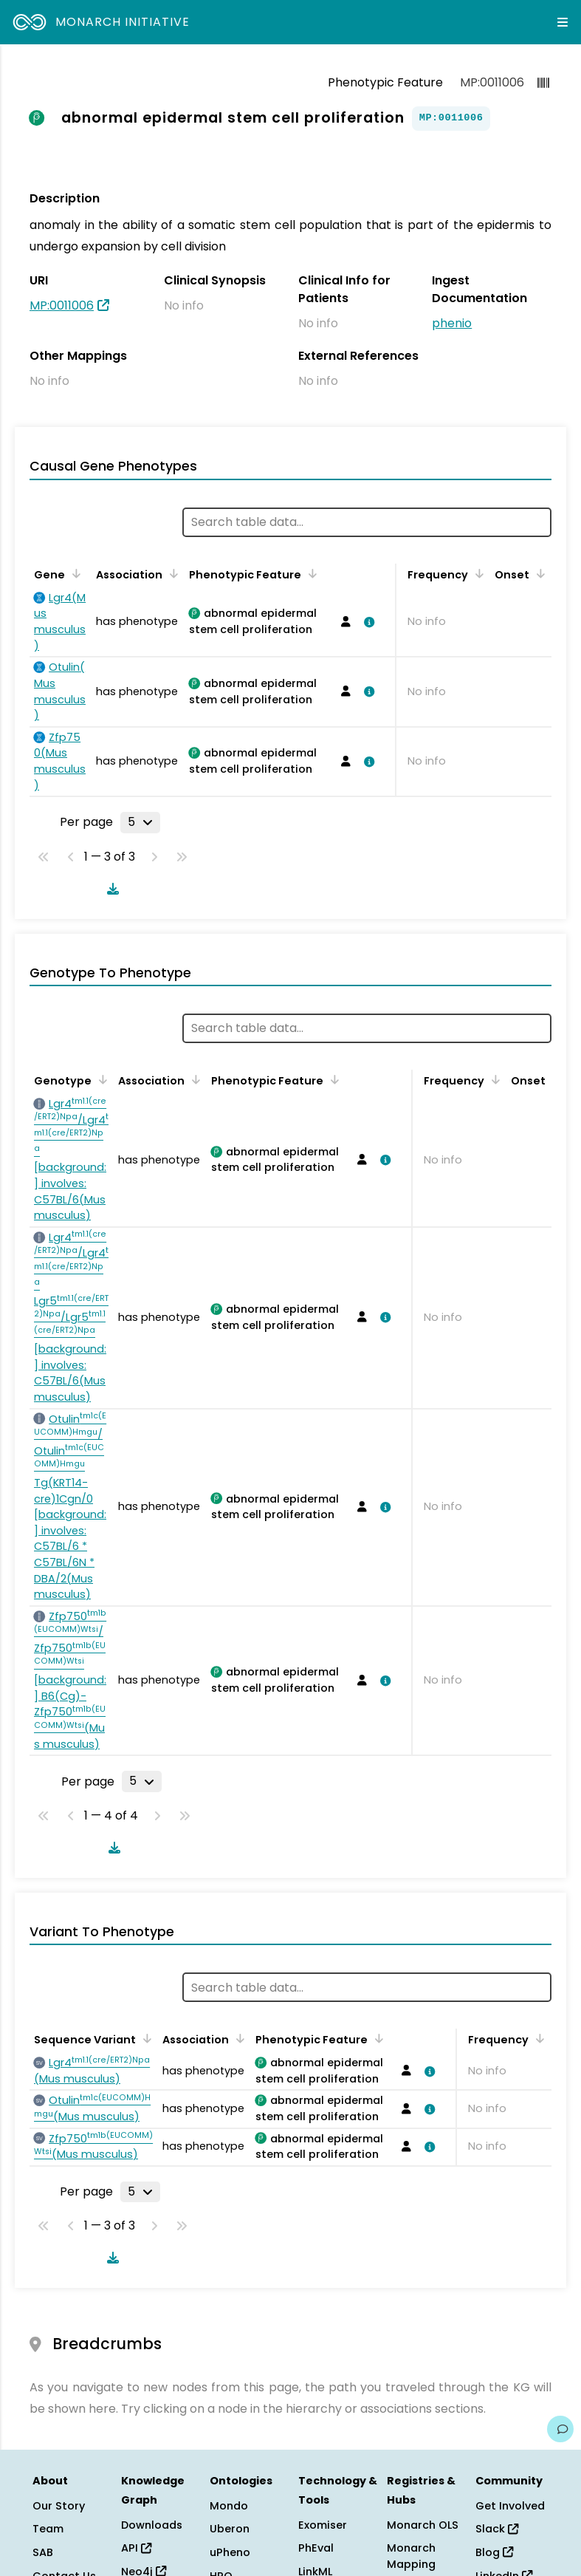 The width and height of the screenshot is (581, 2576). I want to click on Our Story, so click(58, 2505).